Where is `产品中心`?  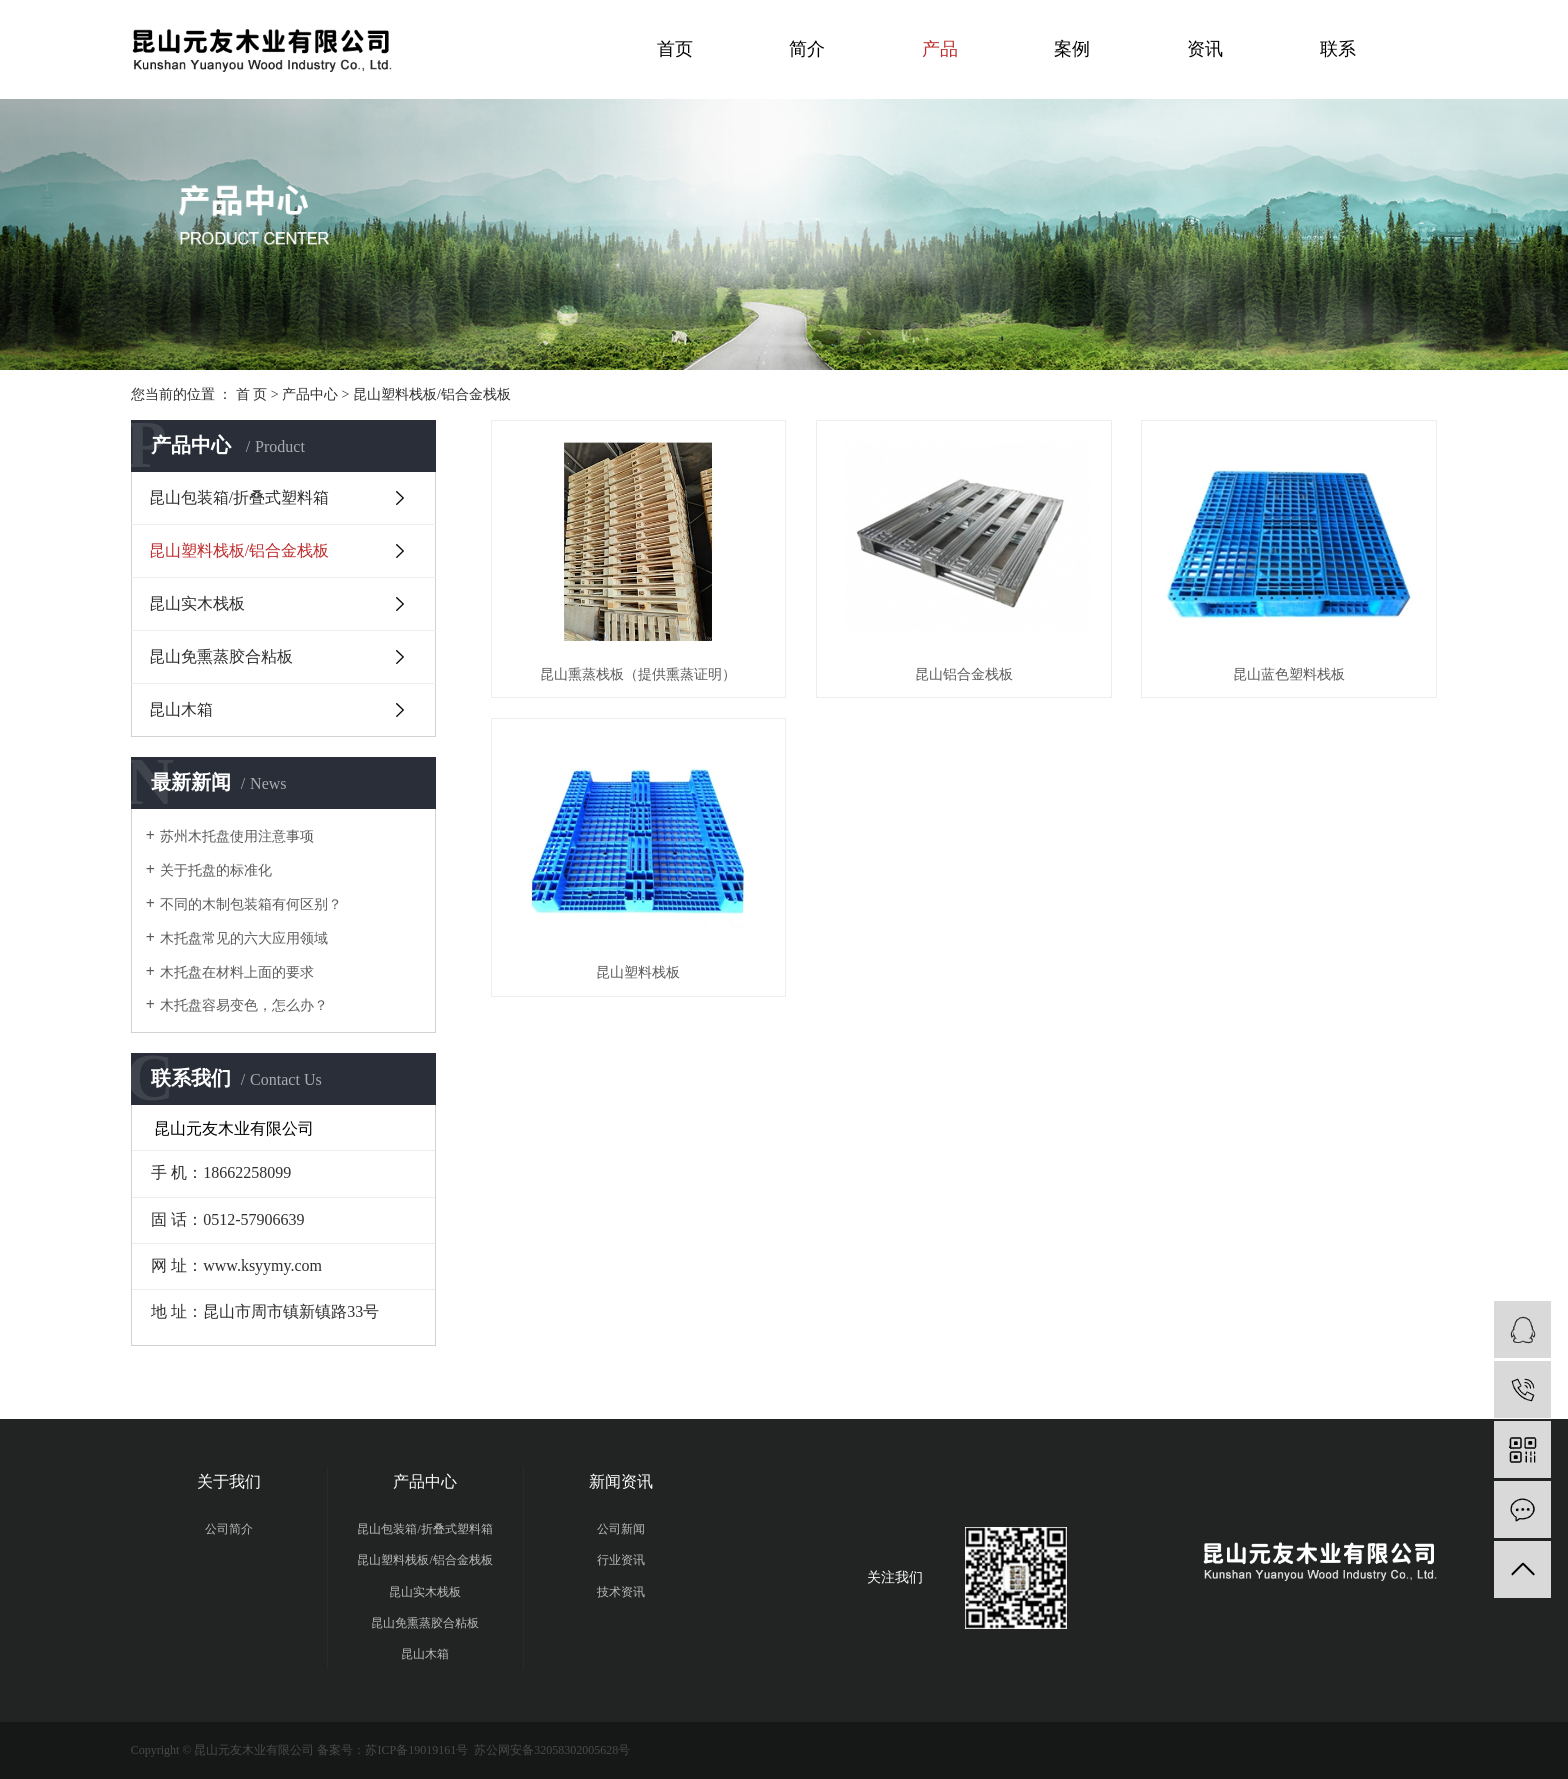
产品中心 is located at coordinates (310, 394).